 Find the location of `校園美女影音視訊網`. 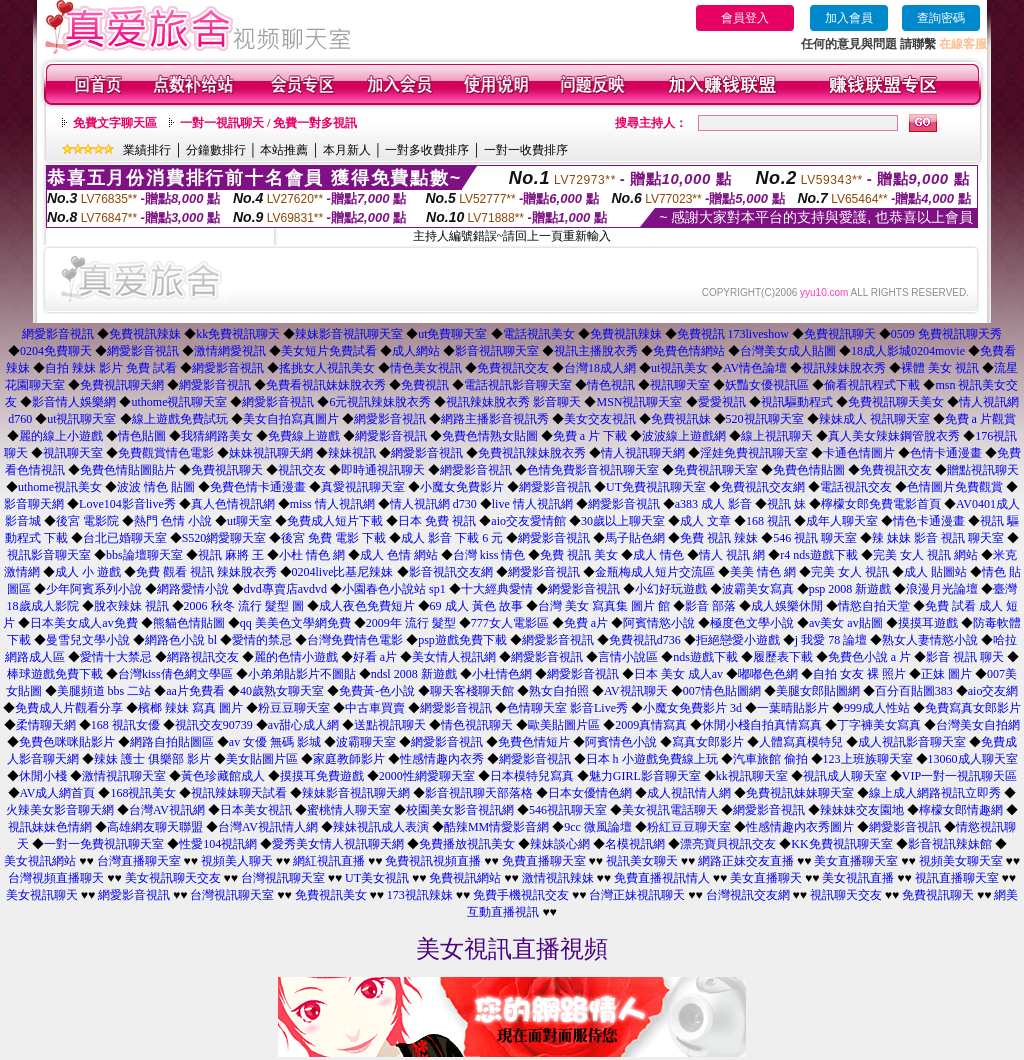

校園美女影音視訊網 is located at coordinates (460, 810).